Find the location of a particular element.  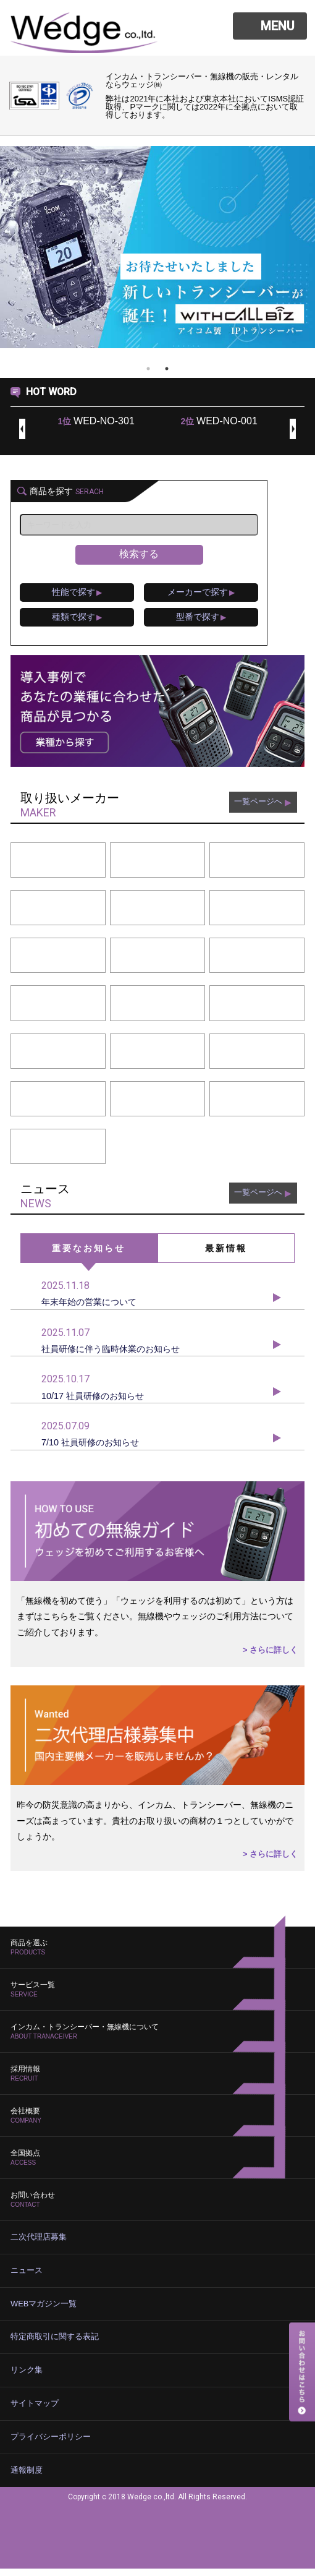

WED-NO-001 is located at coordinates (218, 421).